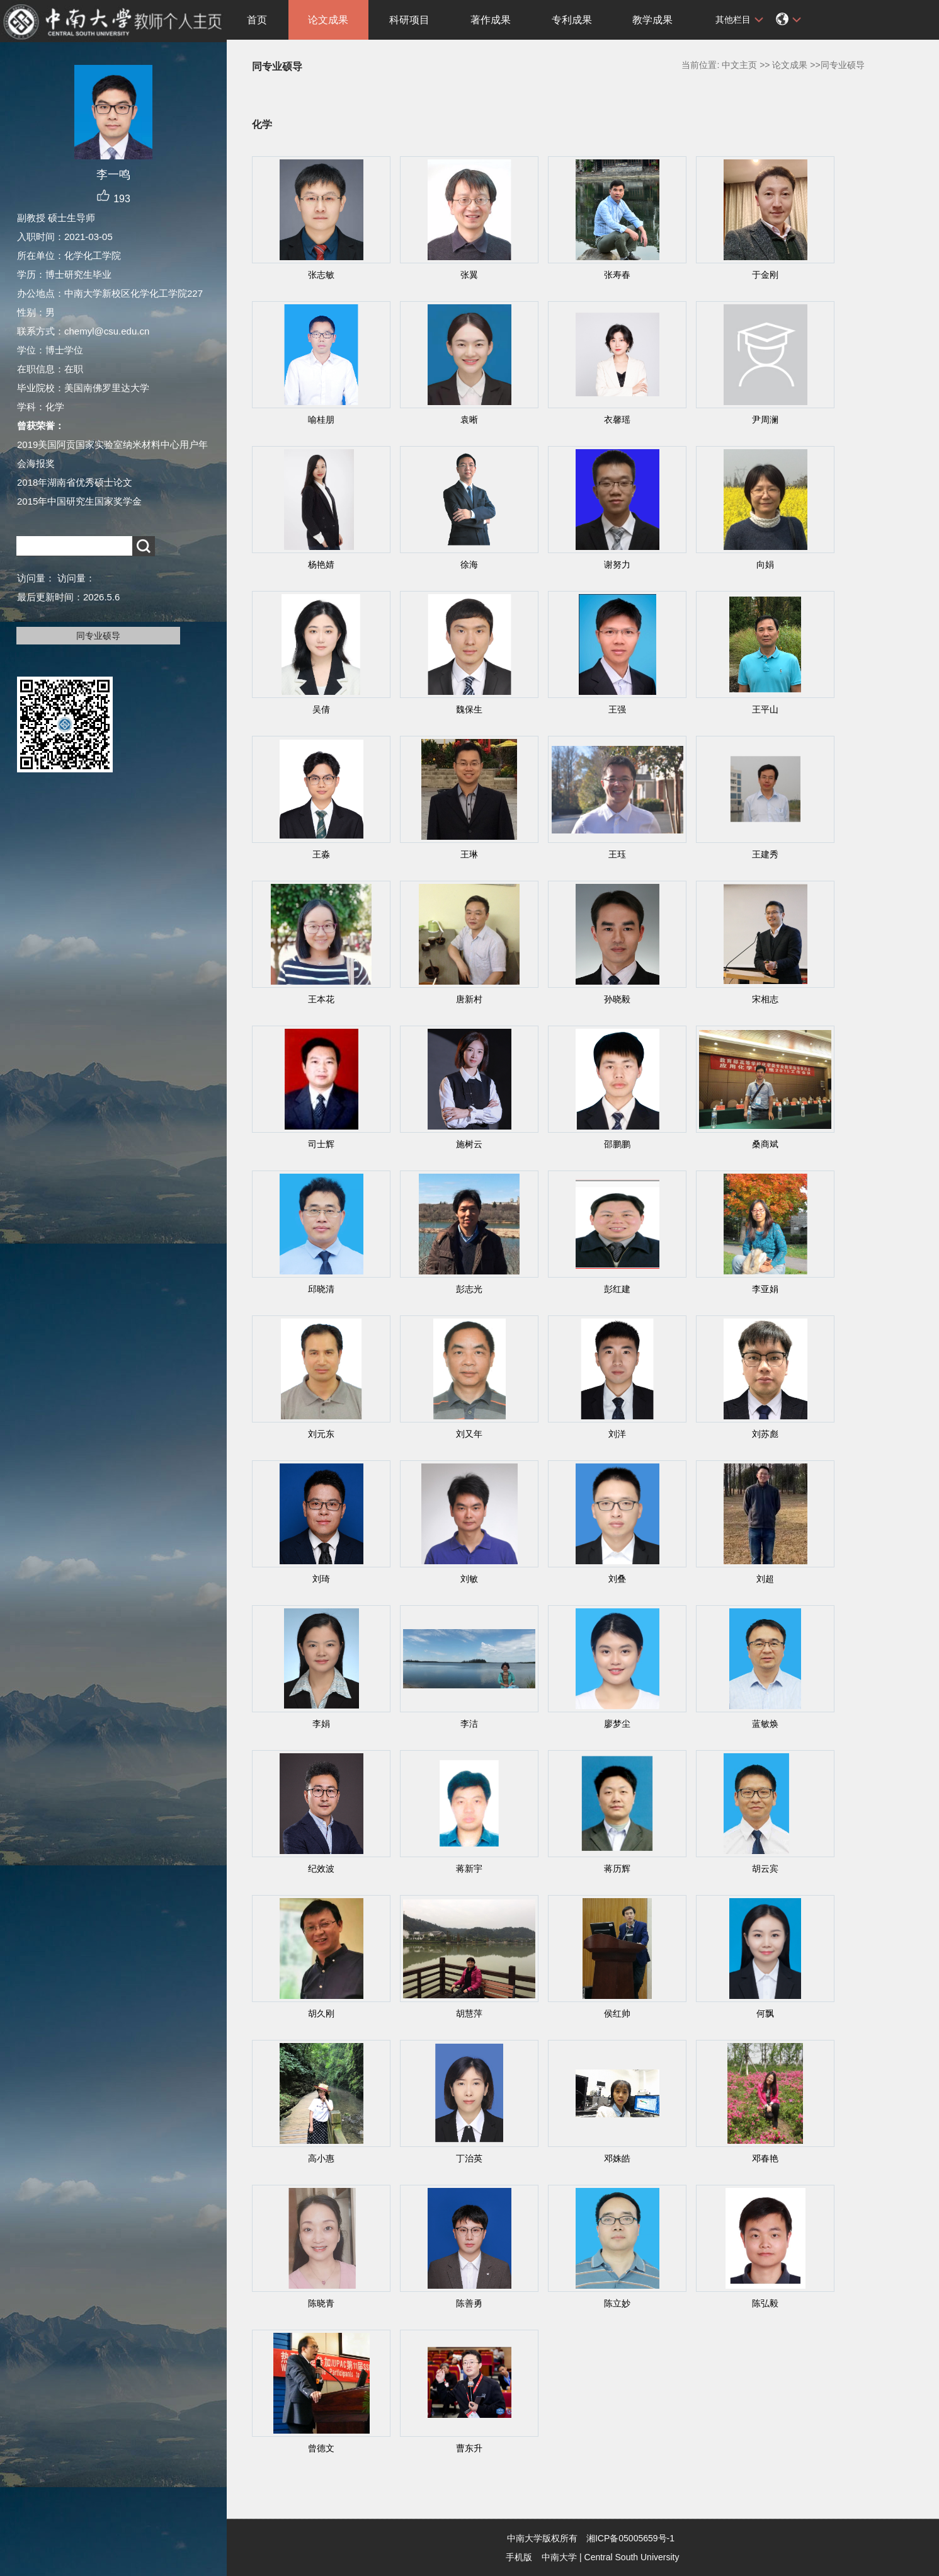  What do you see at coordinates (321, 2158) in the screenshot?
I see `高小惠` at bounding box center [321, 2158].